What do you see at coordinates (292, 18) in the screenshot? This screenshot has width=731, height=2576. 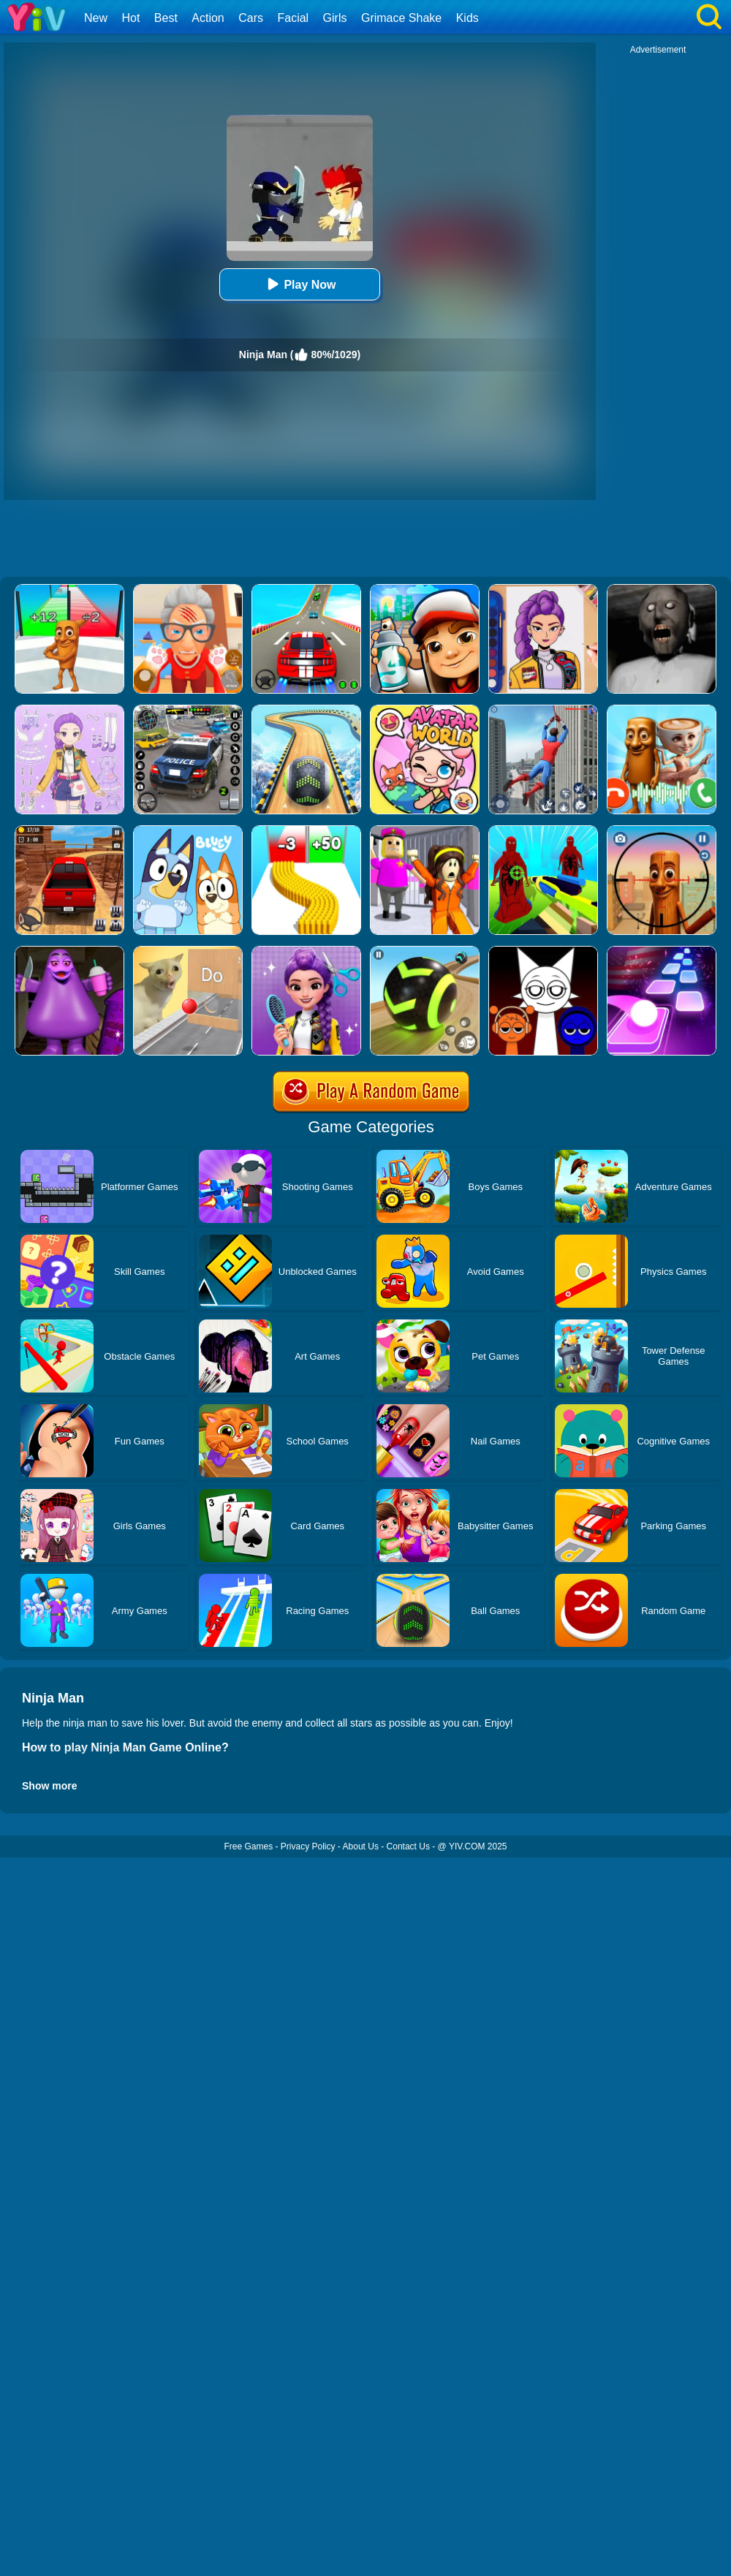 I see `Facial` at bounding box center [292, 18].